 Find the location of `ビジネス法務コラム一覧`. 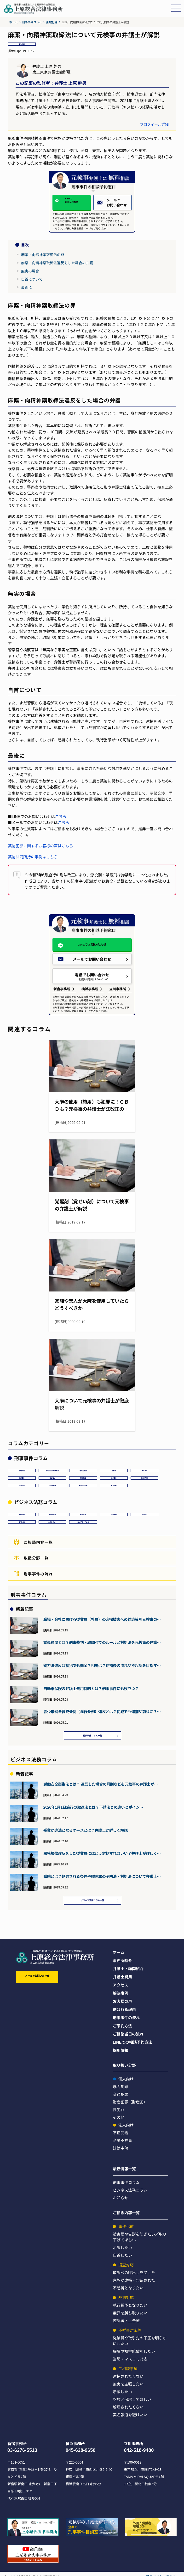

ビジネス法務コラム一覧 is located at coordinates (92, 1911).